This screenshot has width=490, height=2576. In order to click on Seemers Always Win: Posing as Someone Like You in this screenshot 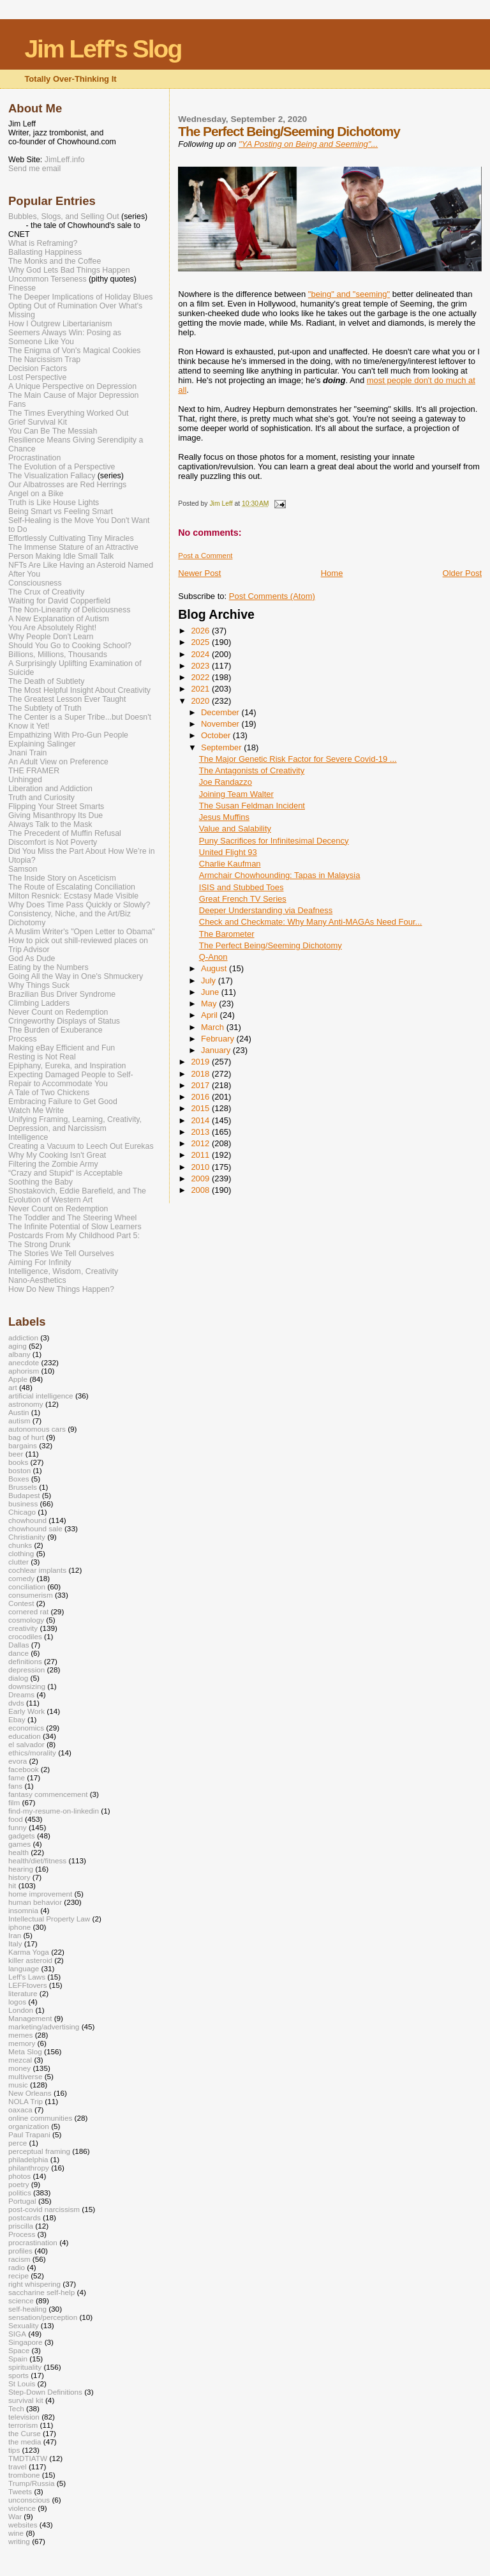, I will do `click(64, 337)`.